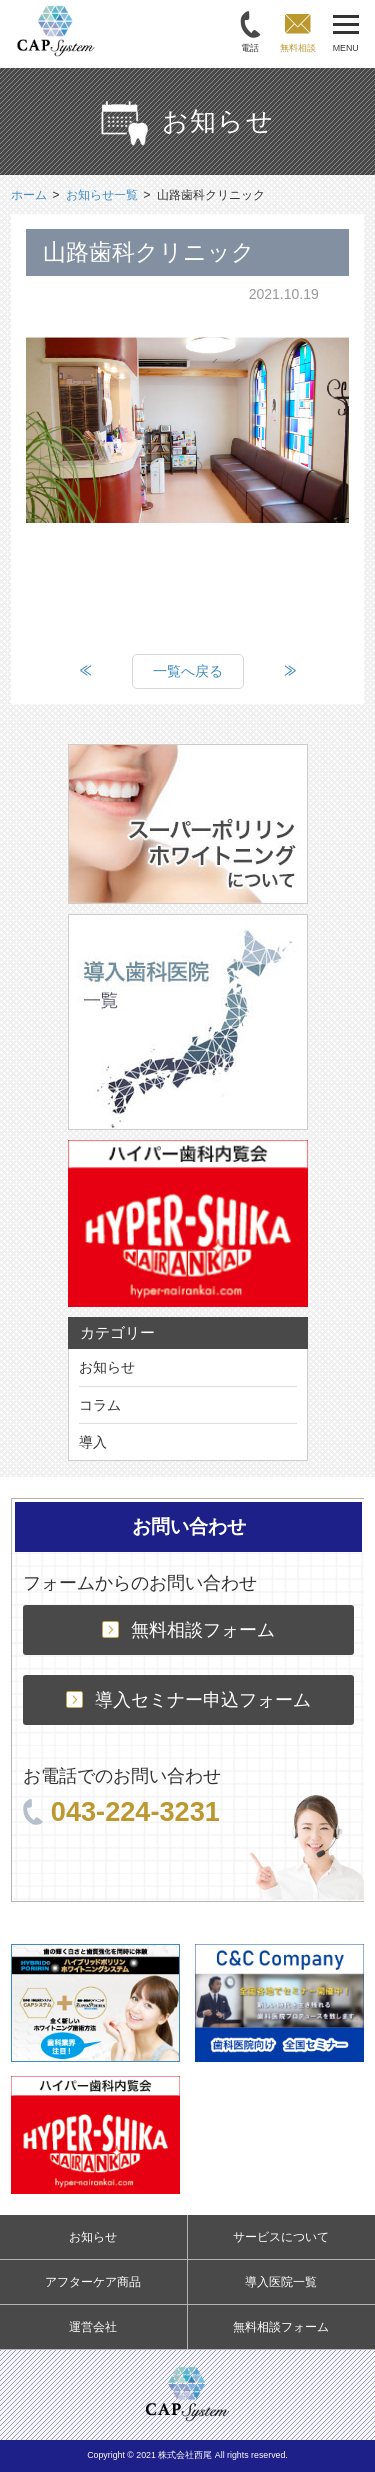  What do you see at coordinates (188, 1700) in the screenshot?
I see `導入セミナー申込フォーム` at bounding box center [188, 1700].